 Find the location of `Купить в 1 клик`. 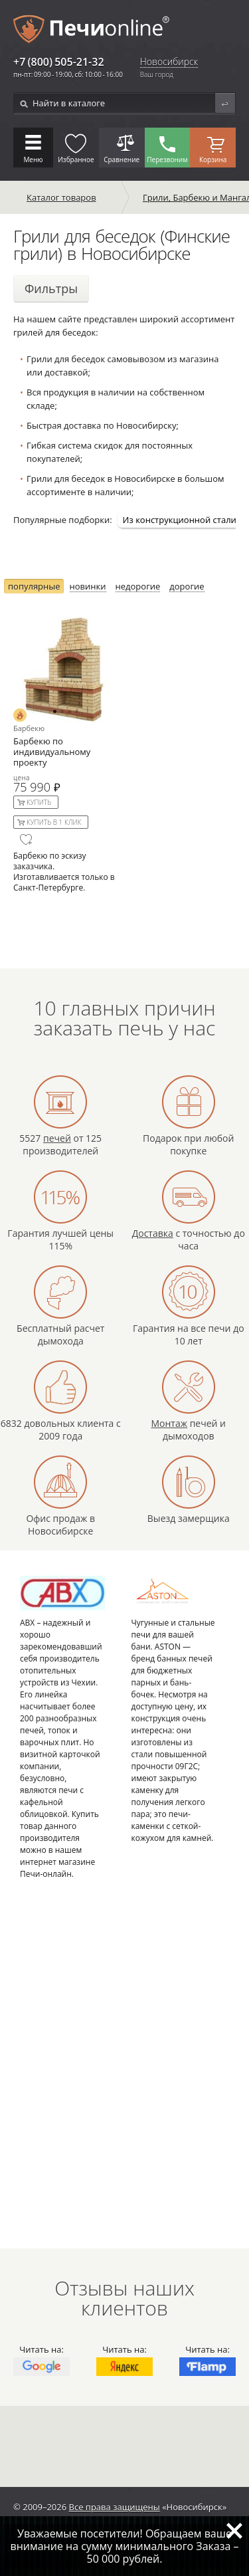

Купить в 1 клик is located at coordinates (54, 822).